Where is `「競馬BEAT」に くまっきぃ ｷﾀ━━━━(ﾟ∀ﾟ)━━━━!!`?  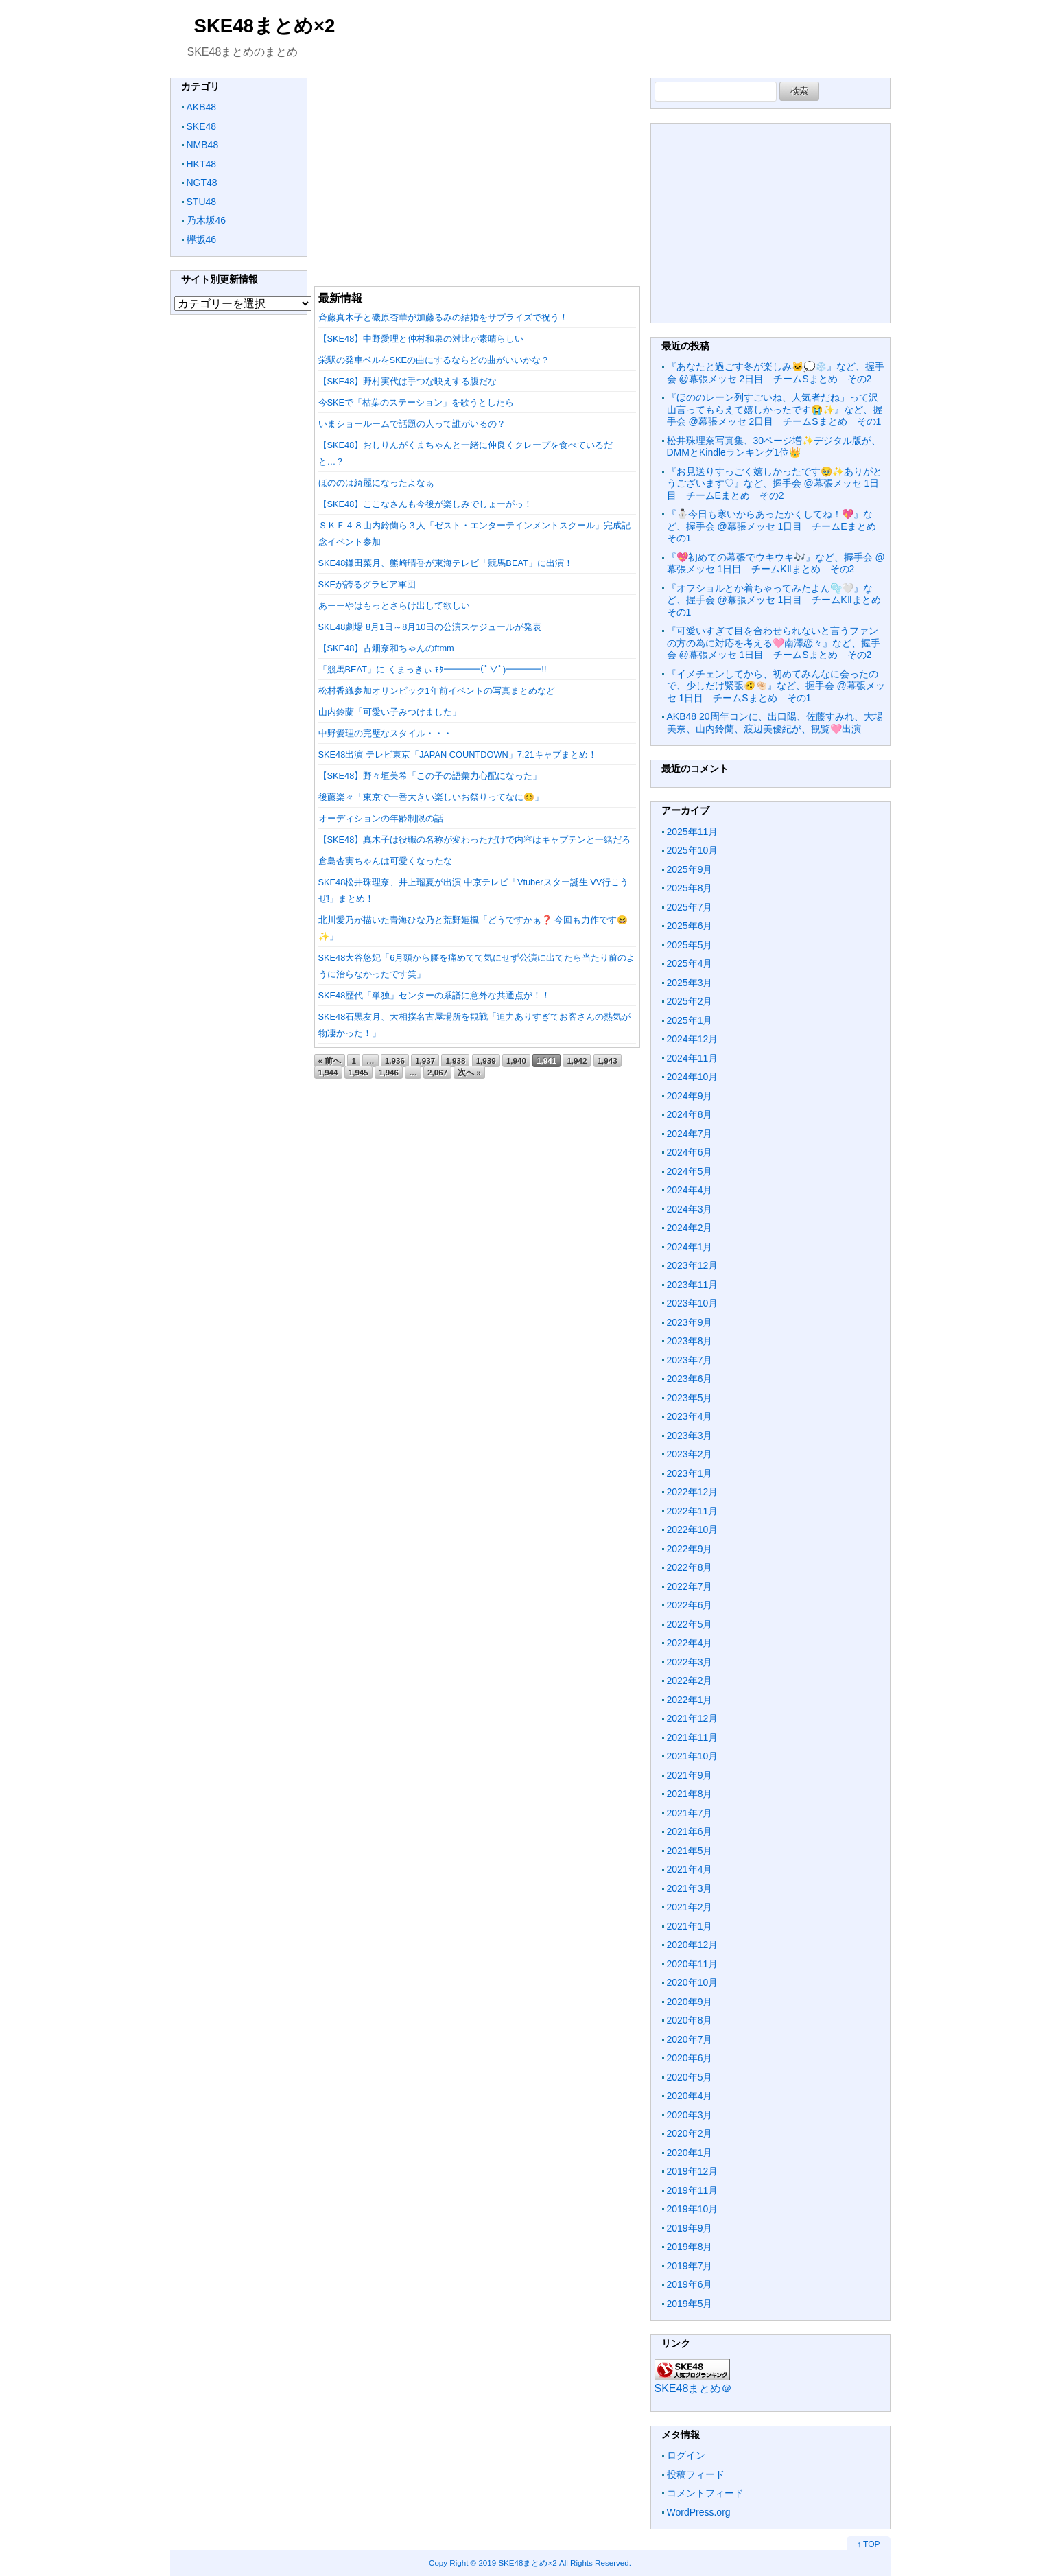
「競馬BEAT」に くまっきぃ ｷﾀ━━━━(ﾟ∀ﾟ)━━━━!! is located at coordinates (432, 669).